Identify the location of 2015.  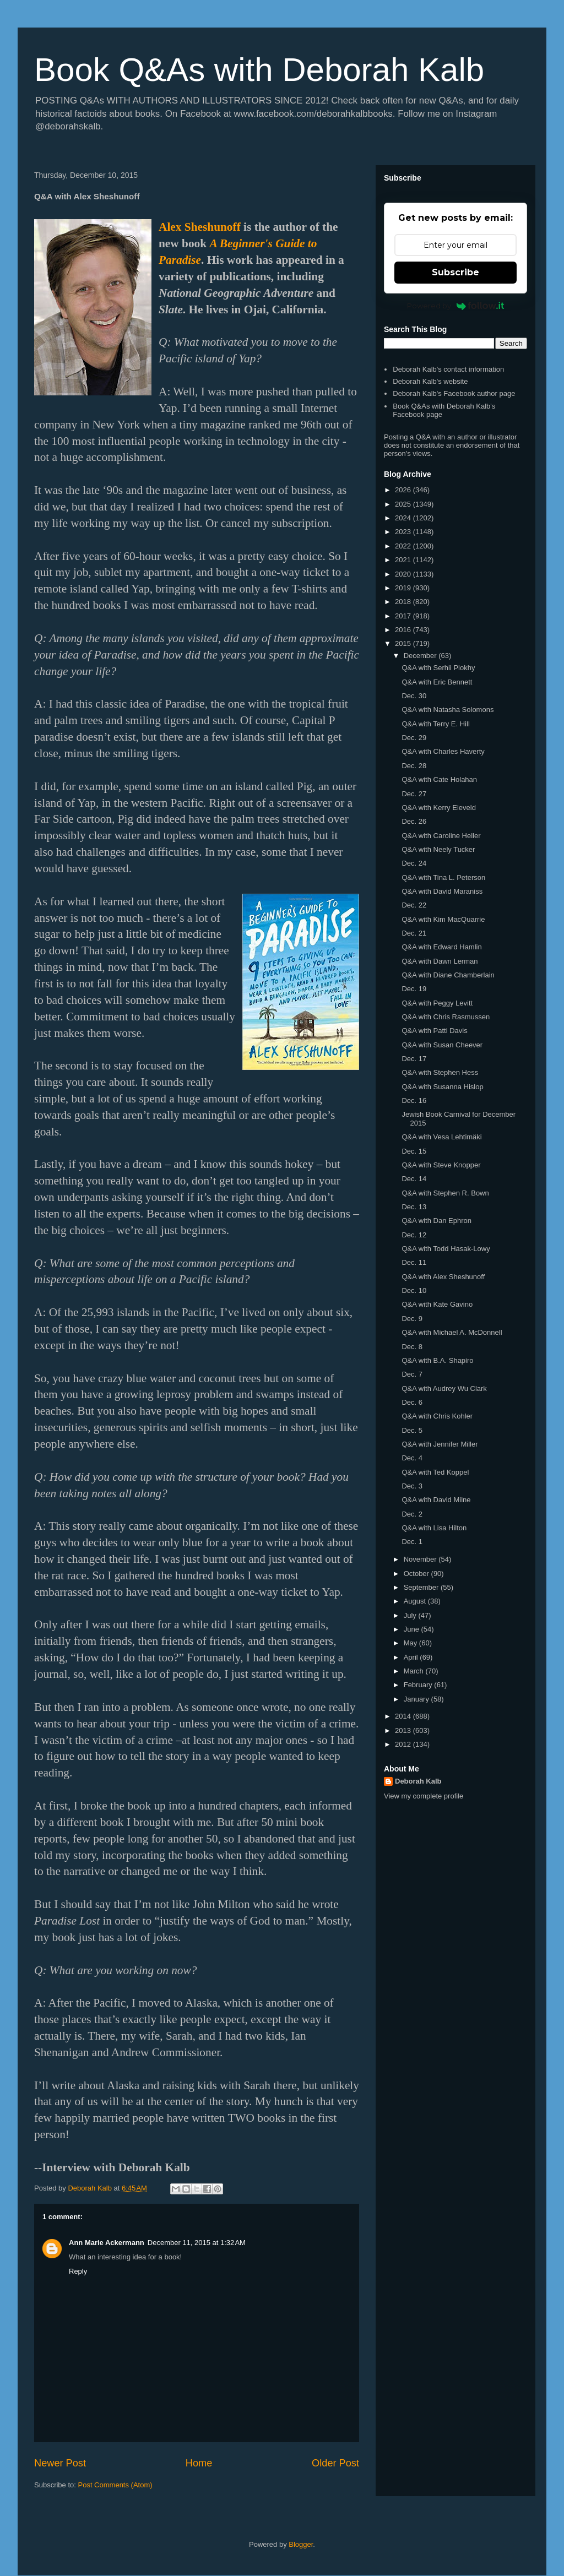
(404, 643).